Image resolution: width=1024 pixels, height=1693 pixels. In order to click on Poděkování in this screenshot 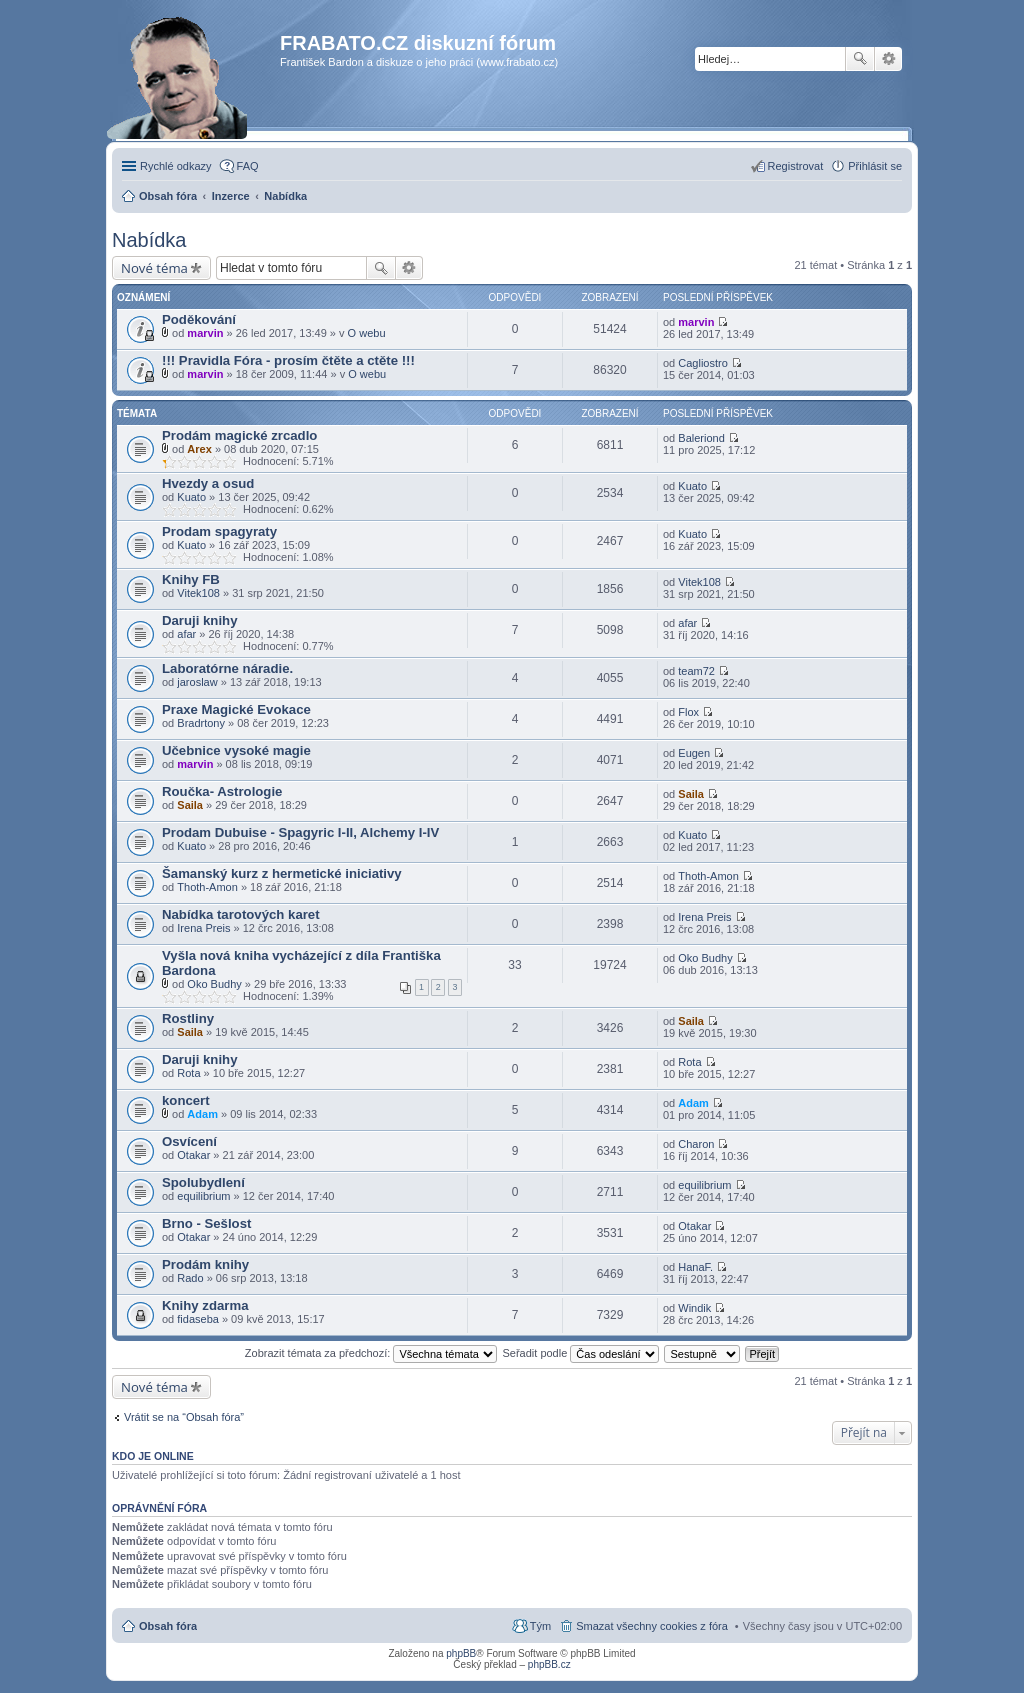, I will do `click(199, 319)`.